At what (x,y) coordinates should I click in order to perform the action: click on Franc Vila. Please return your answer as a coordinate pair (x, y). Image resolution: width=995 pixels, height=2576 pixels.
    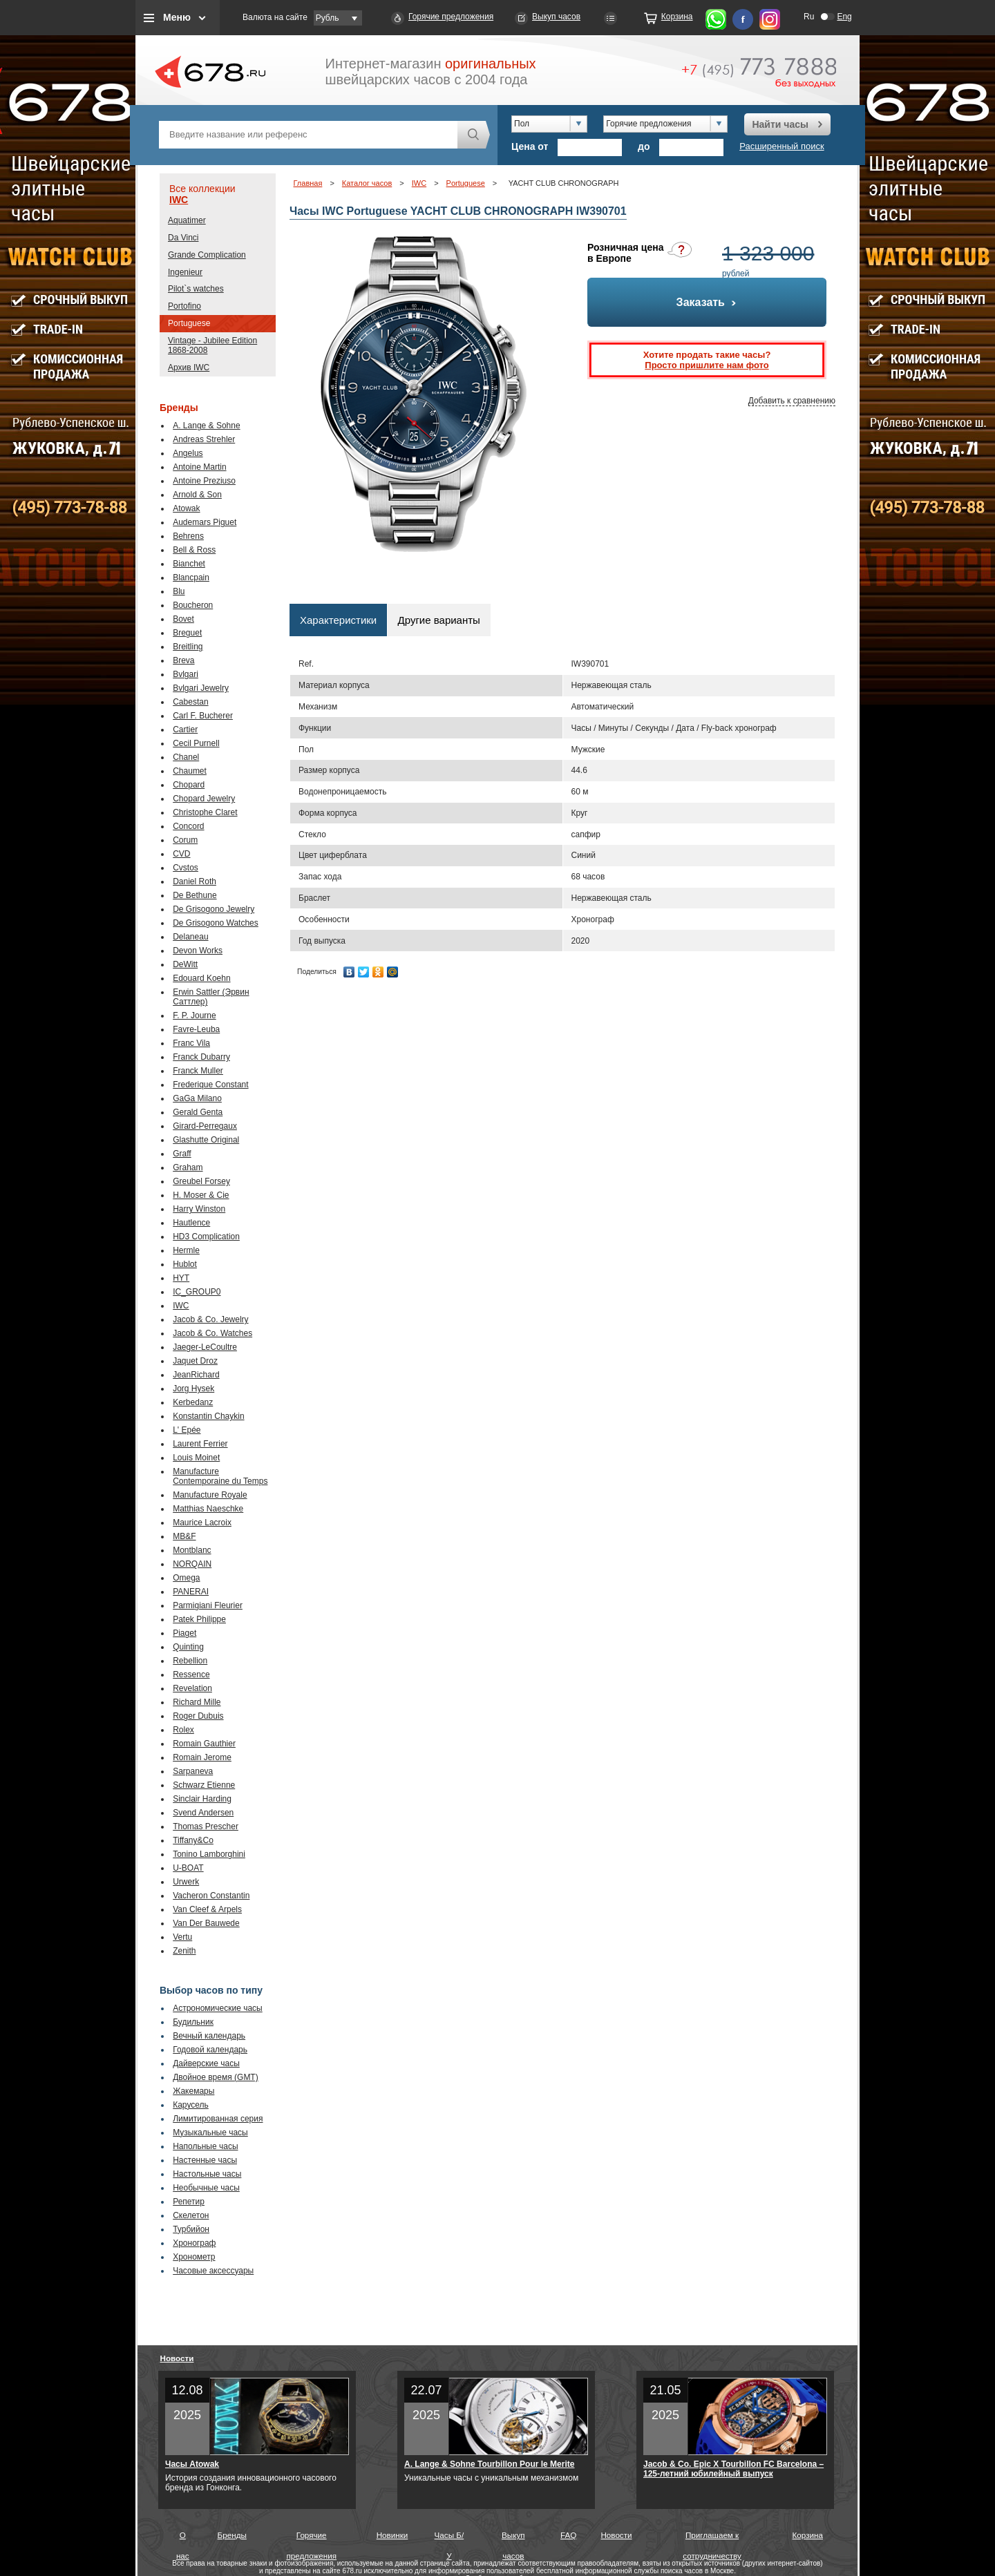
    Looking at the image, I should click on (191, 1043).